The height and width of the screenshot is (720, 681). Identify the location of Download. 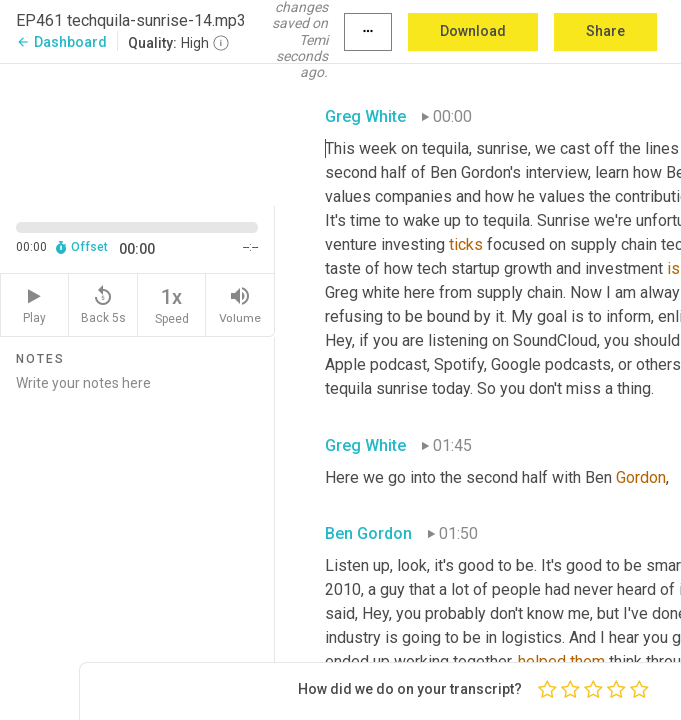
(473, 31).